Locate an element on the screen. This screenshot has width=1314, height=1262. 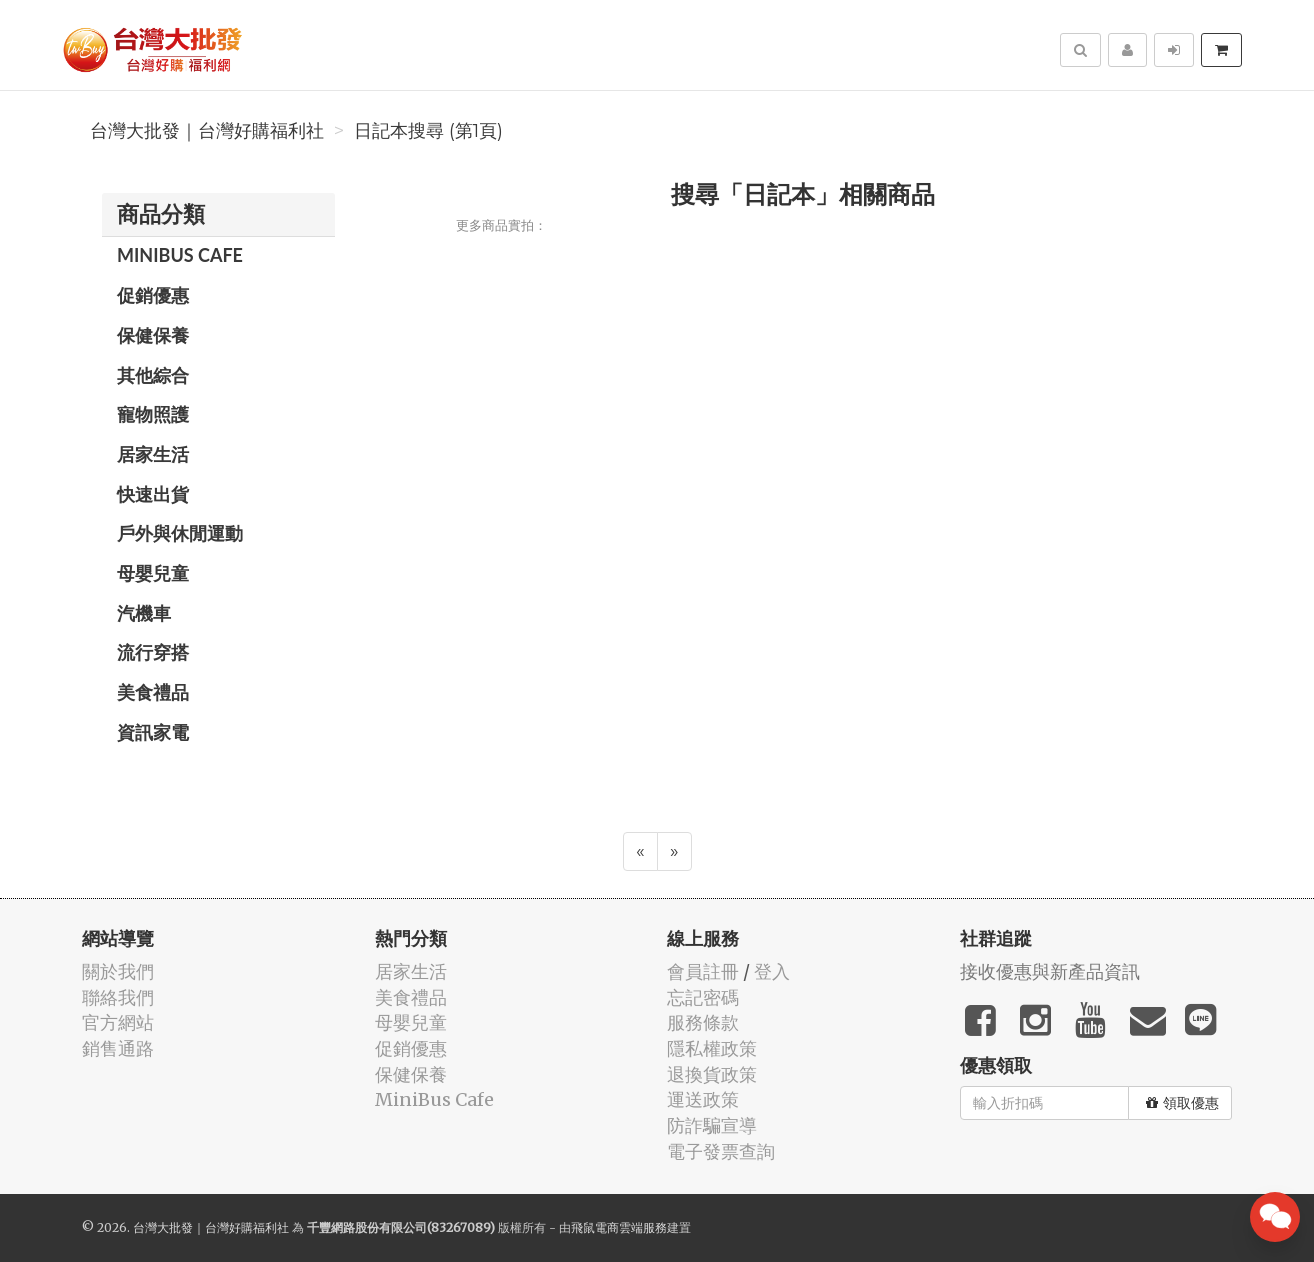
MiniBus Cafe is located at coordinates (180, 255).